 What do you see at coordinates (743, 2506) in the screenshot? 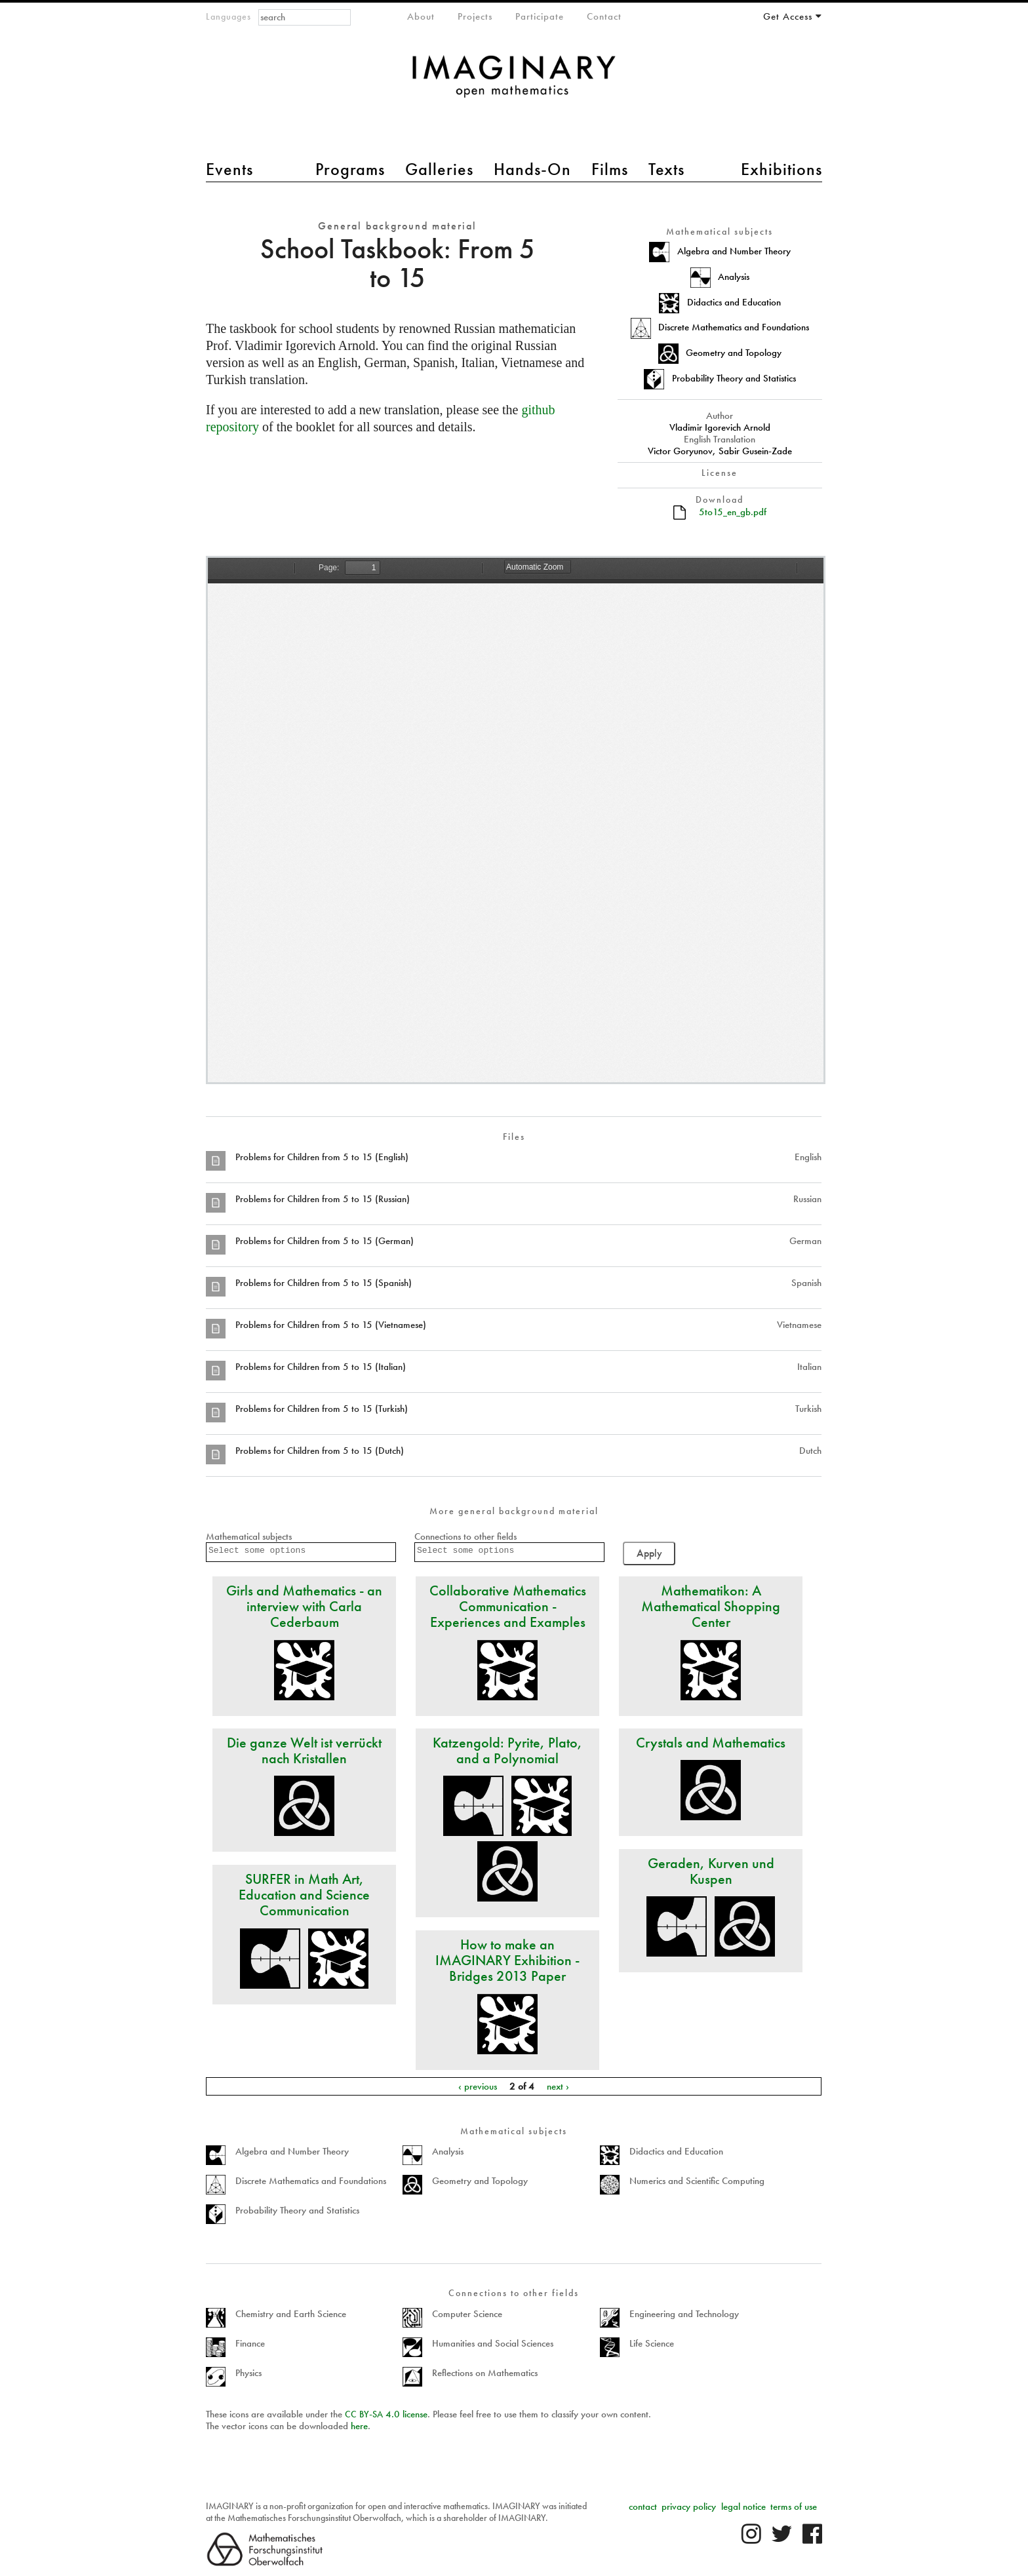
I see `legal notice` at bounding box center [743, 2506].